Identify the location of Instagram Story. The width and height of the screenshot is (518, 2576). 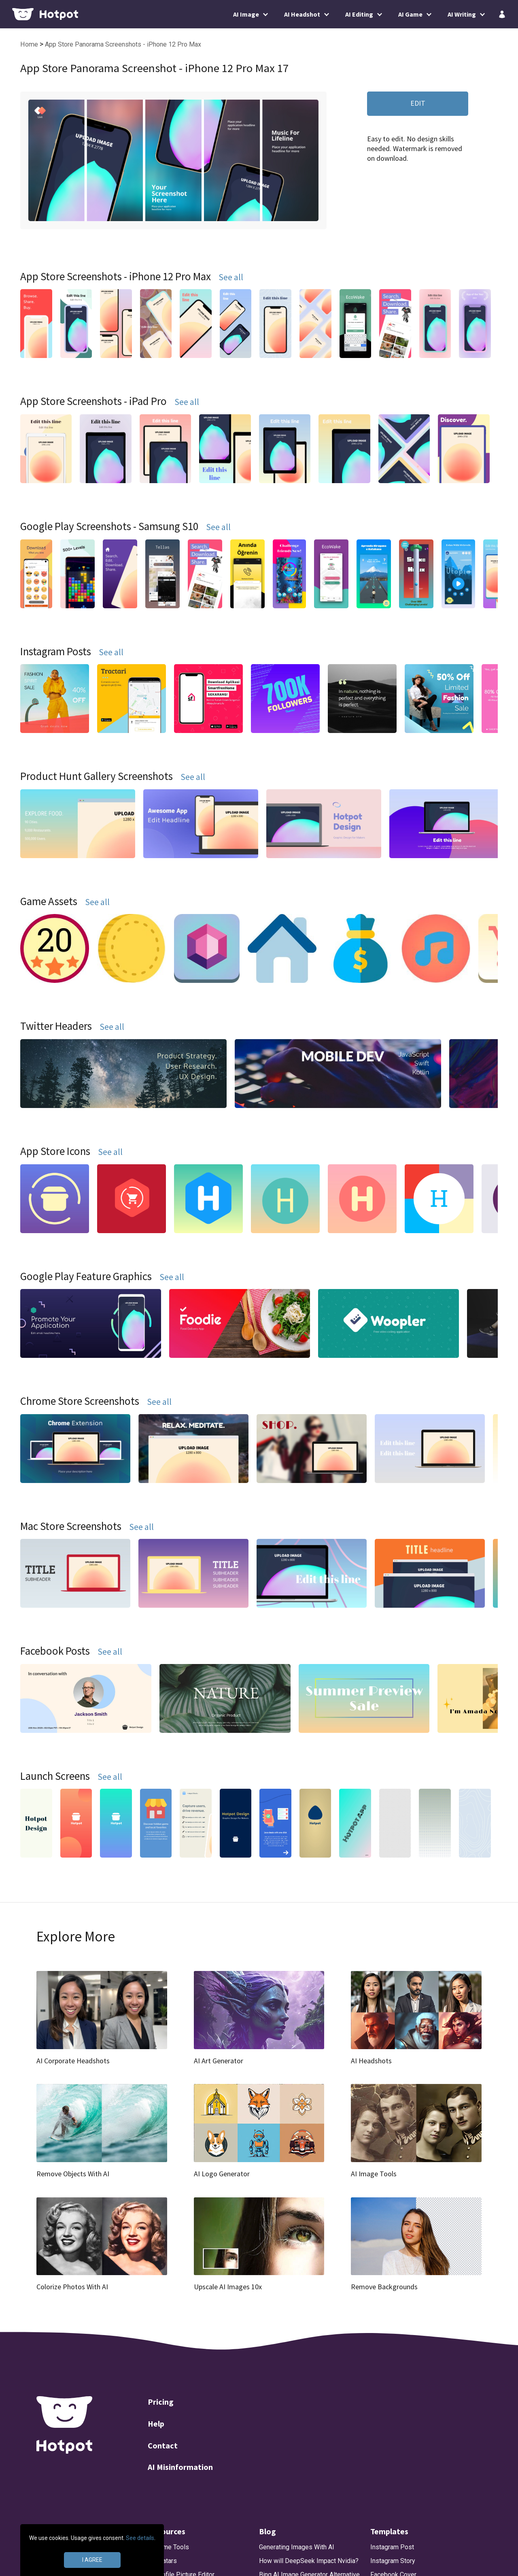
(392, 2561).